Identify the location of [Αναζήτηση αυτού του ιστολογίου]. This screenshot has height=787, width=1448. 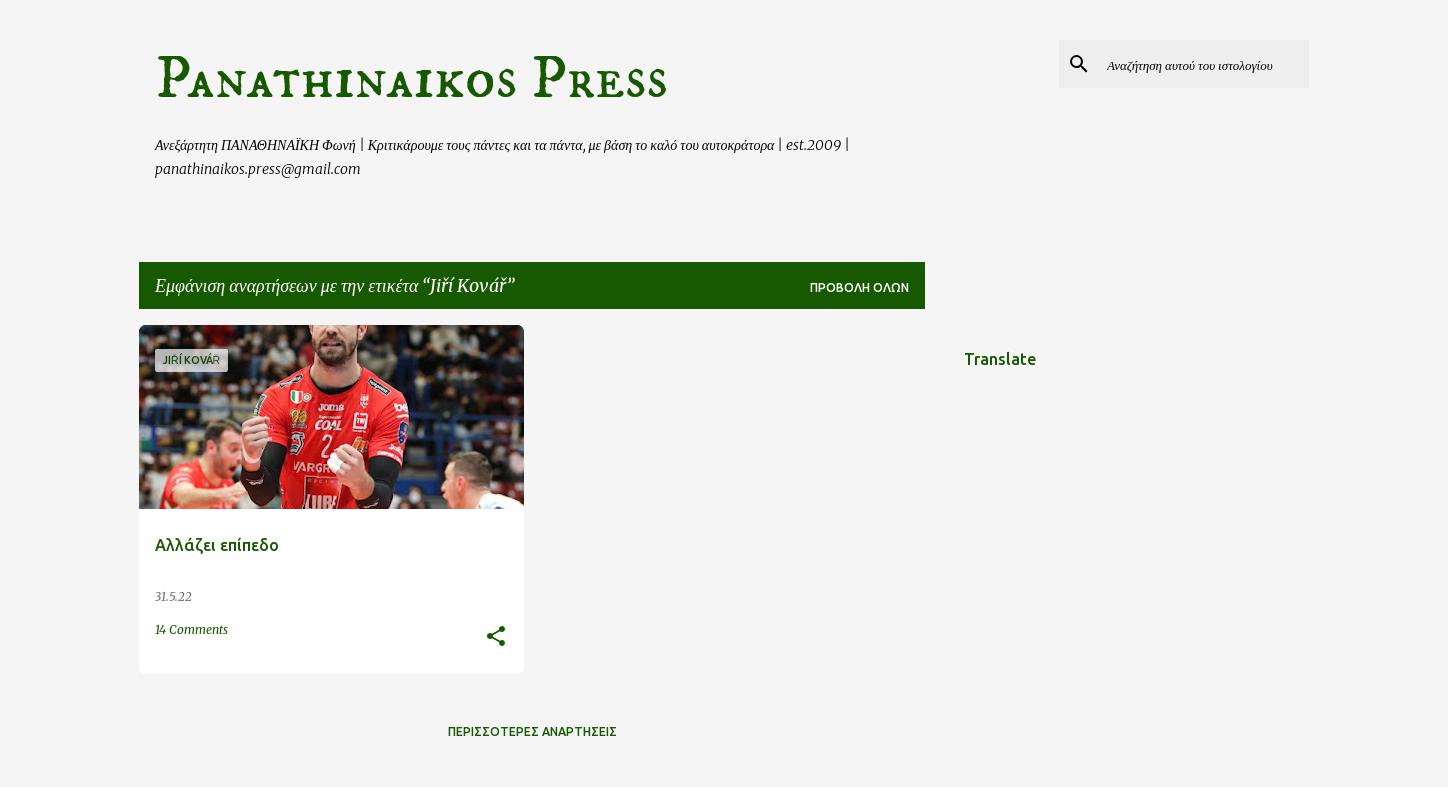
(1204, 64).